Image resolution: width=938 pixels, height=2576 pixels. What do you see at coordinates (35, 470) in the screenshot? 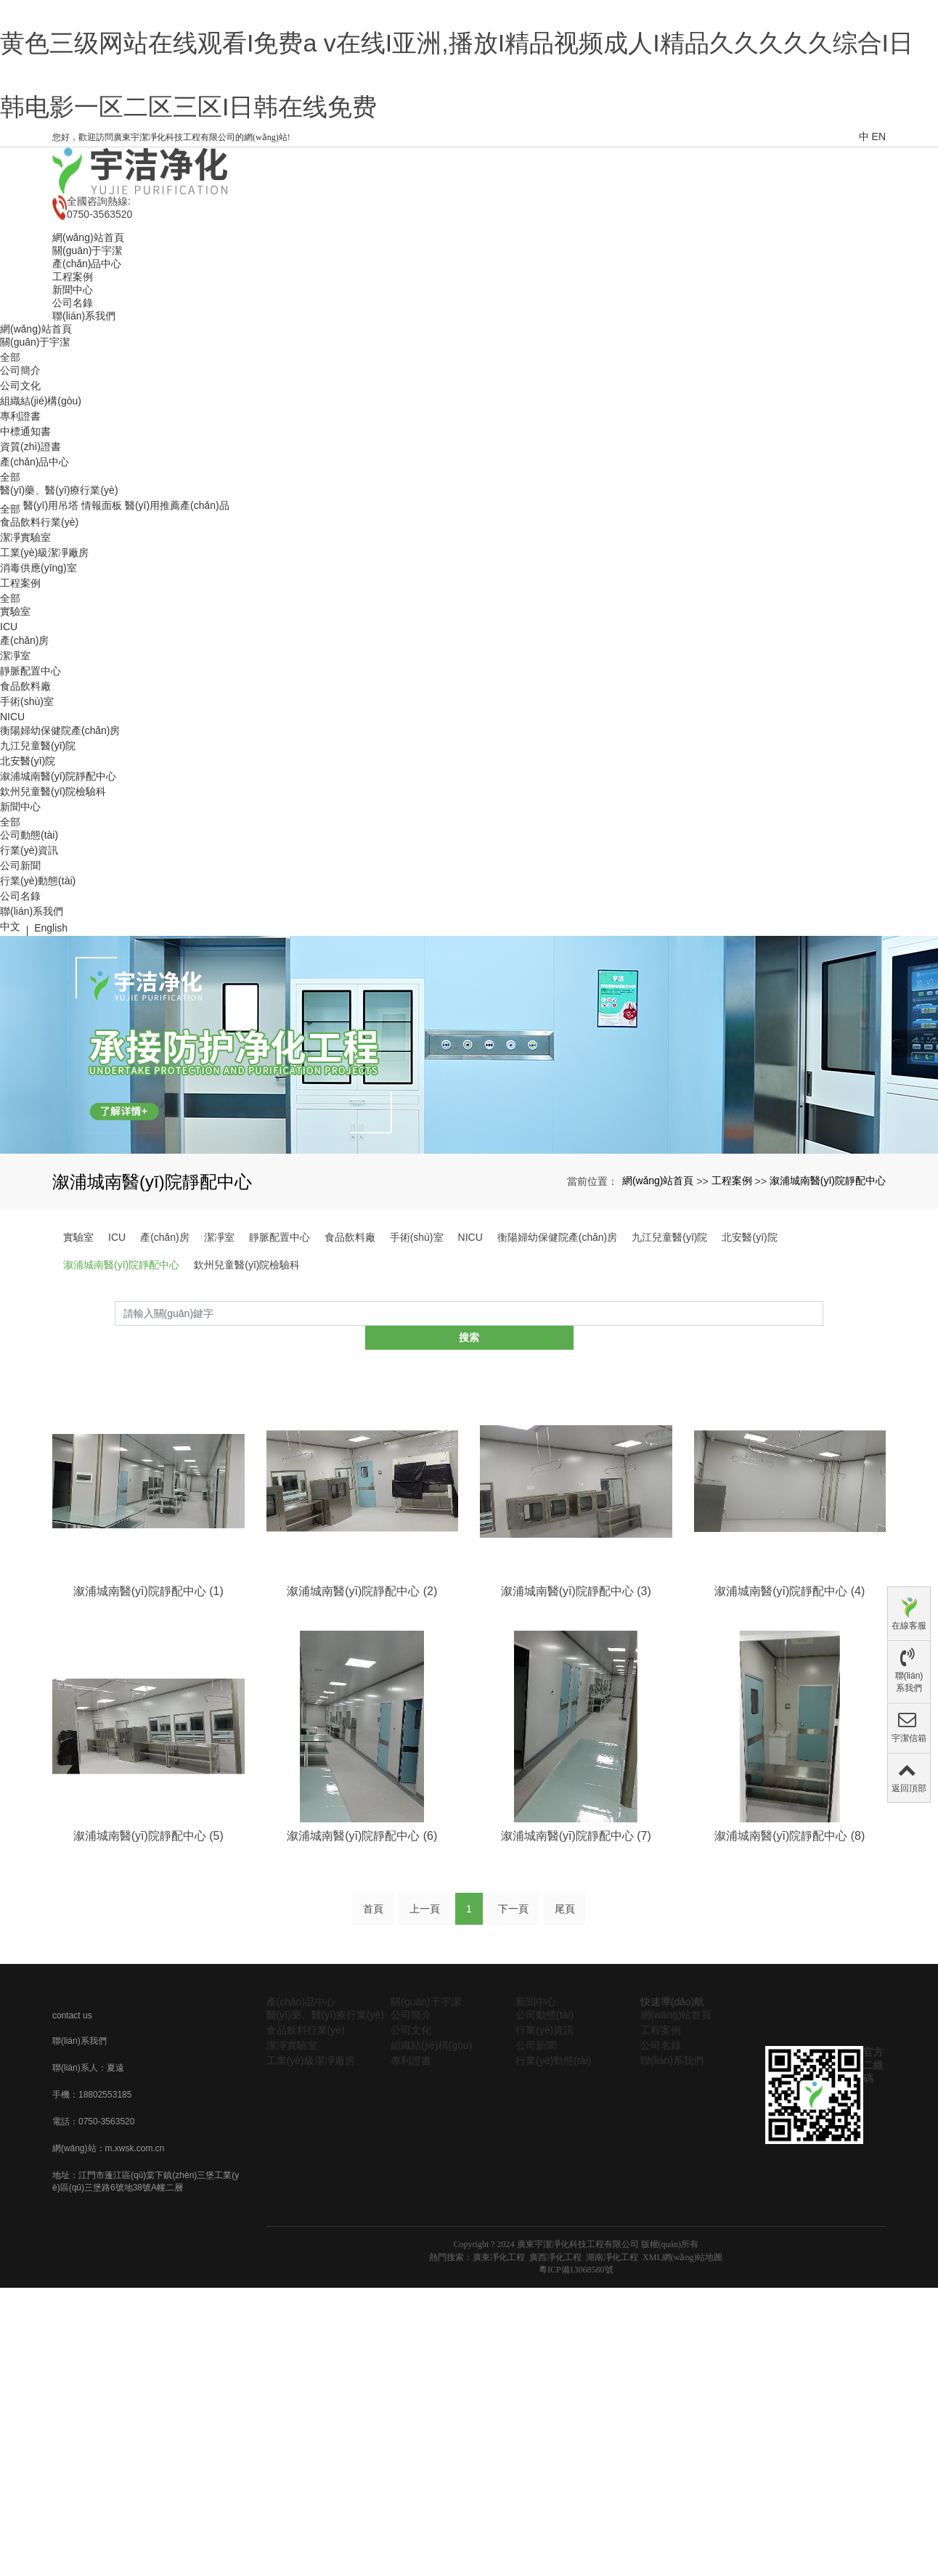
I see `關(guān)于宇潔` at bounding box center [35, 470].